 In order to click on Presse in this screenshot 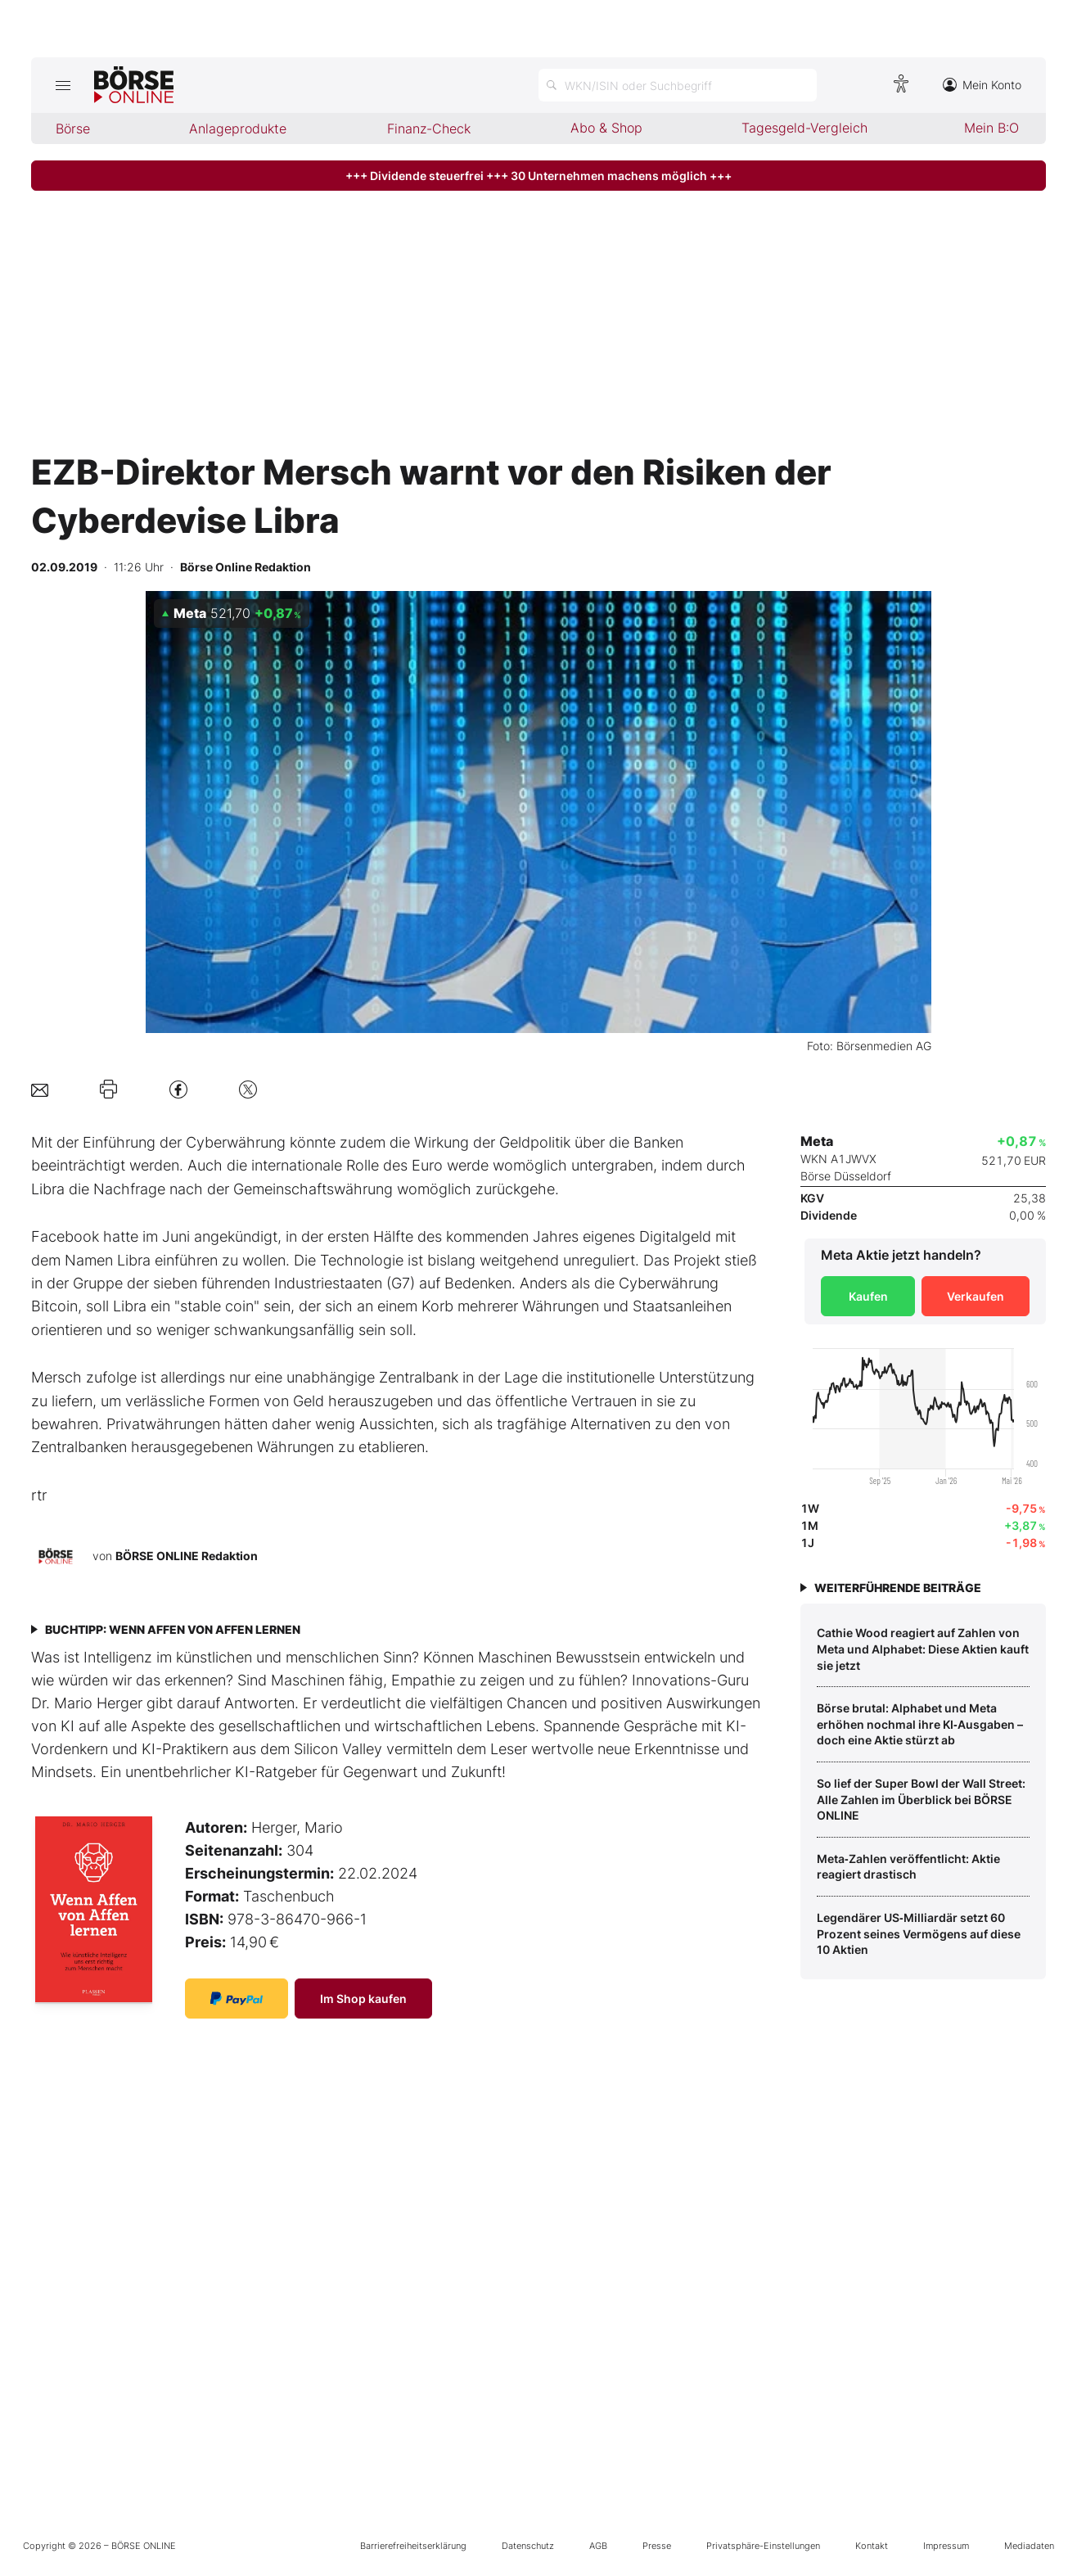, I will do `click(656, 2545)`.